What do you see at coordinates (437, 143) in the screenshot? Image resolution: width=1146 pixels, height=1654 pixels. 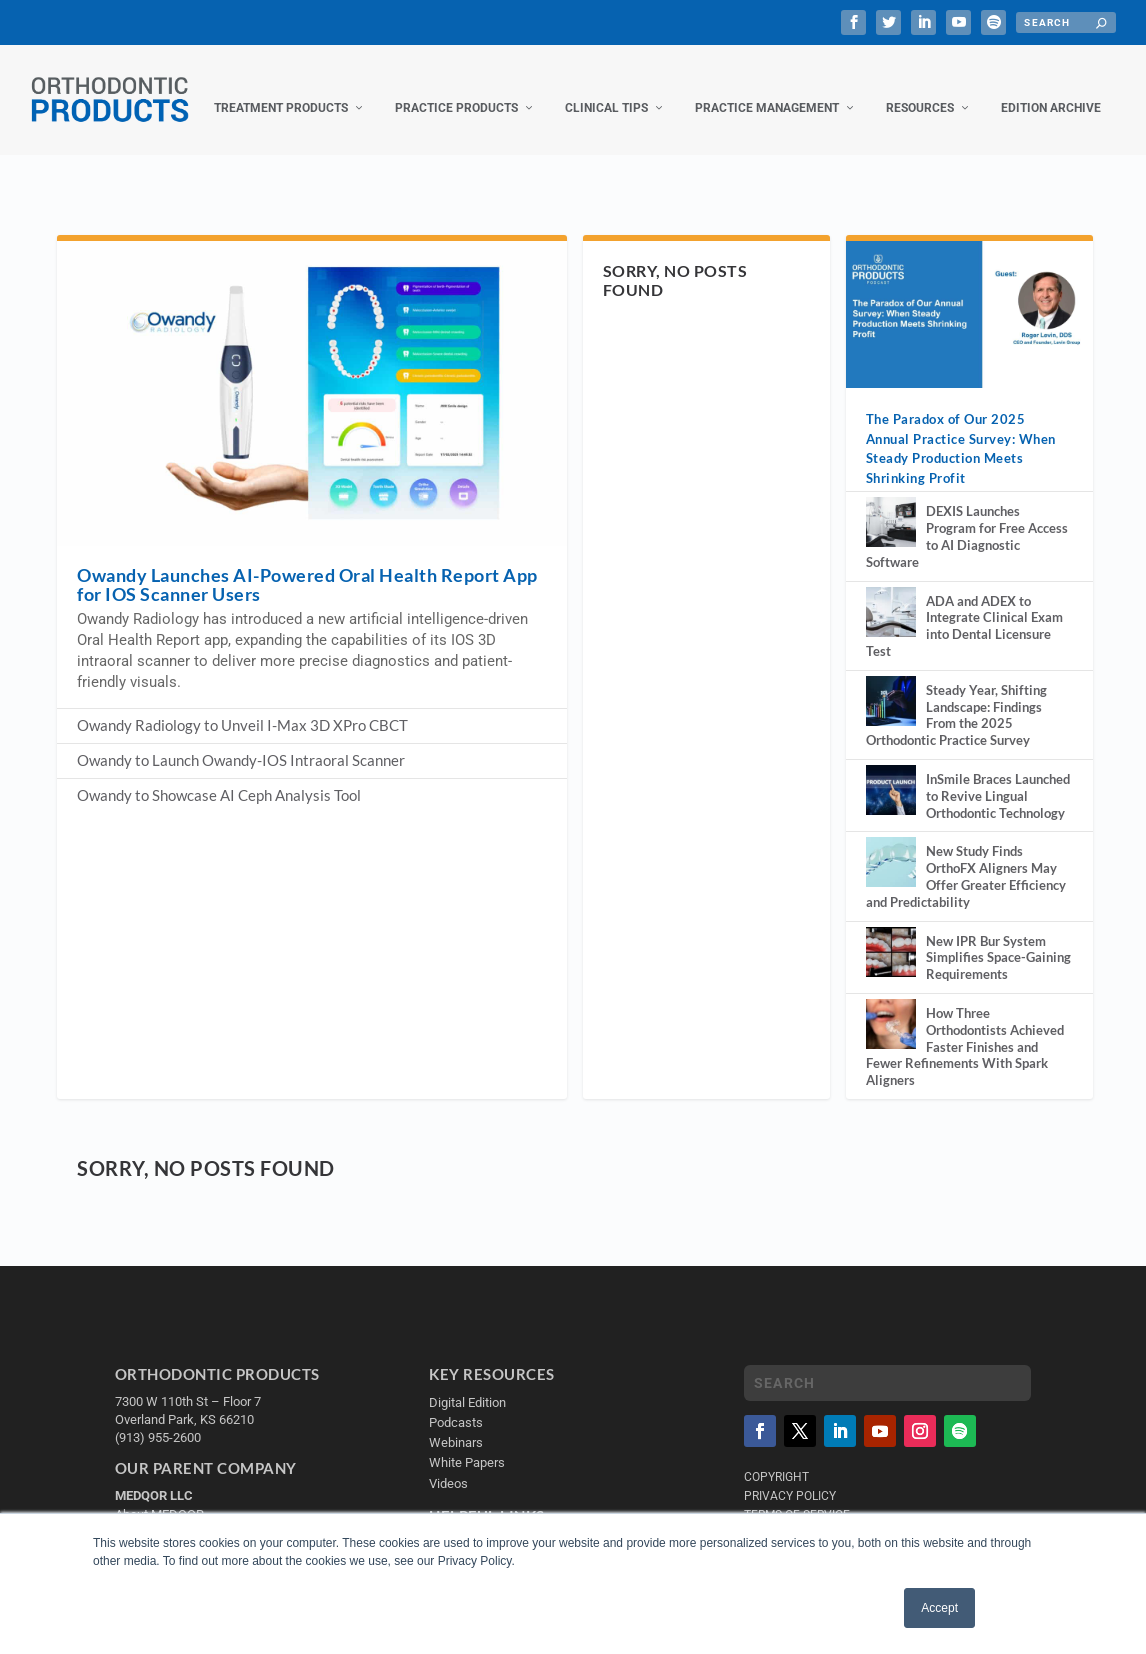 I see `Clinical Tips` at bounding box center [437, 143].